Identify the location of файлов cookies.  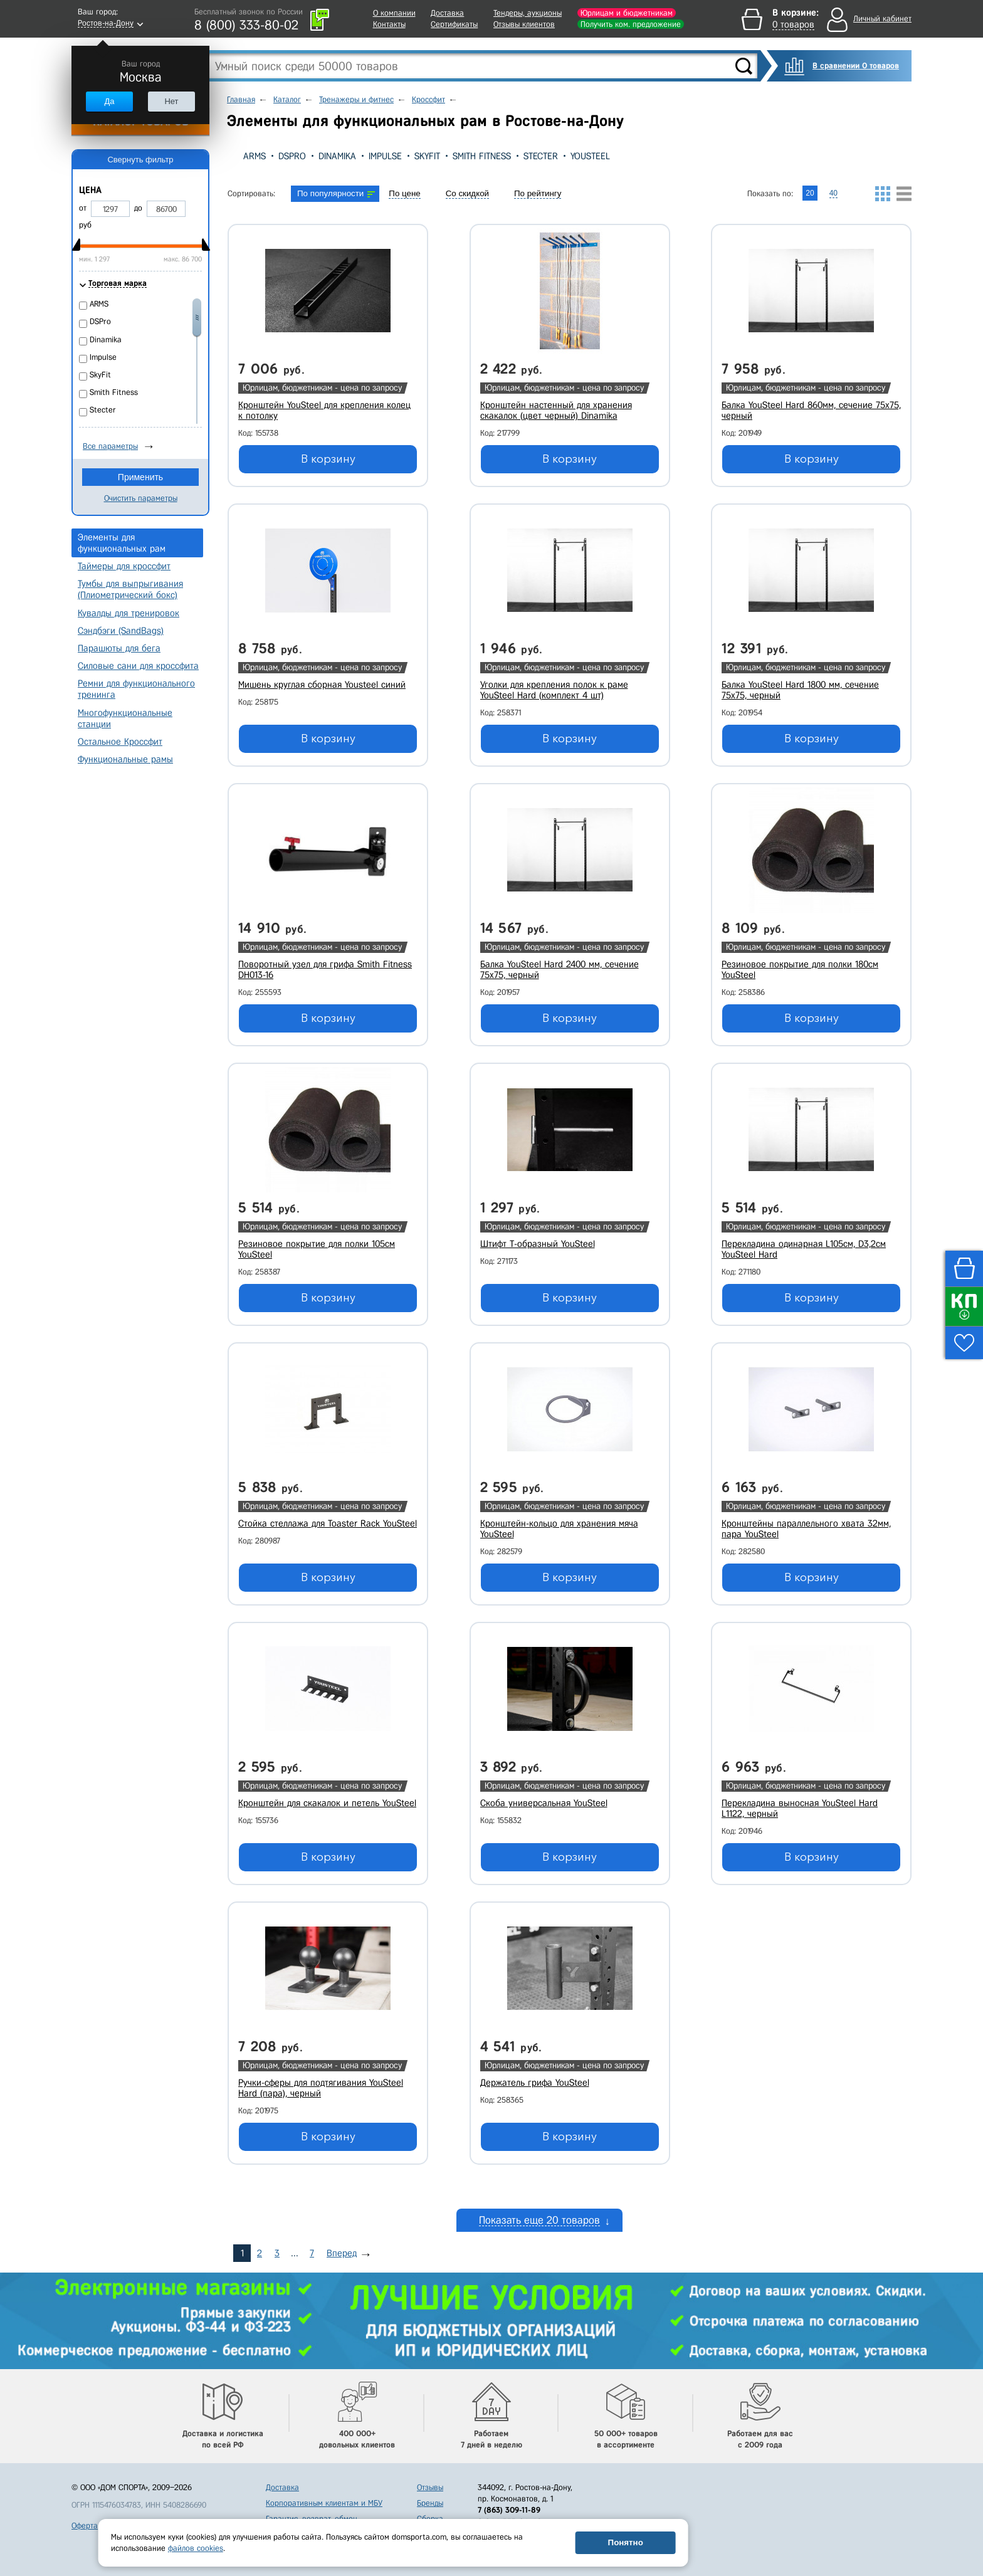
(195, 2548).